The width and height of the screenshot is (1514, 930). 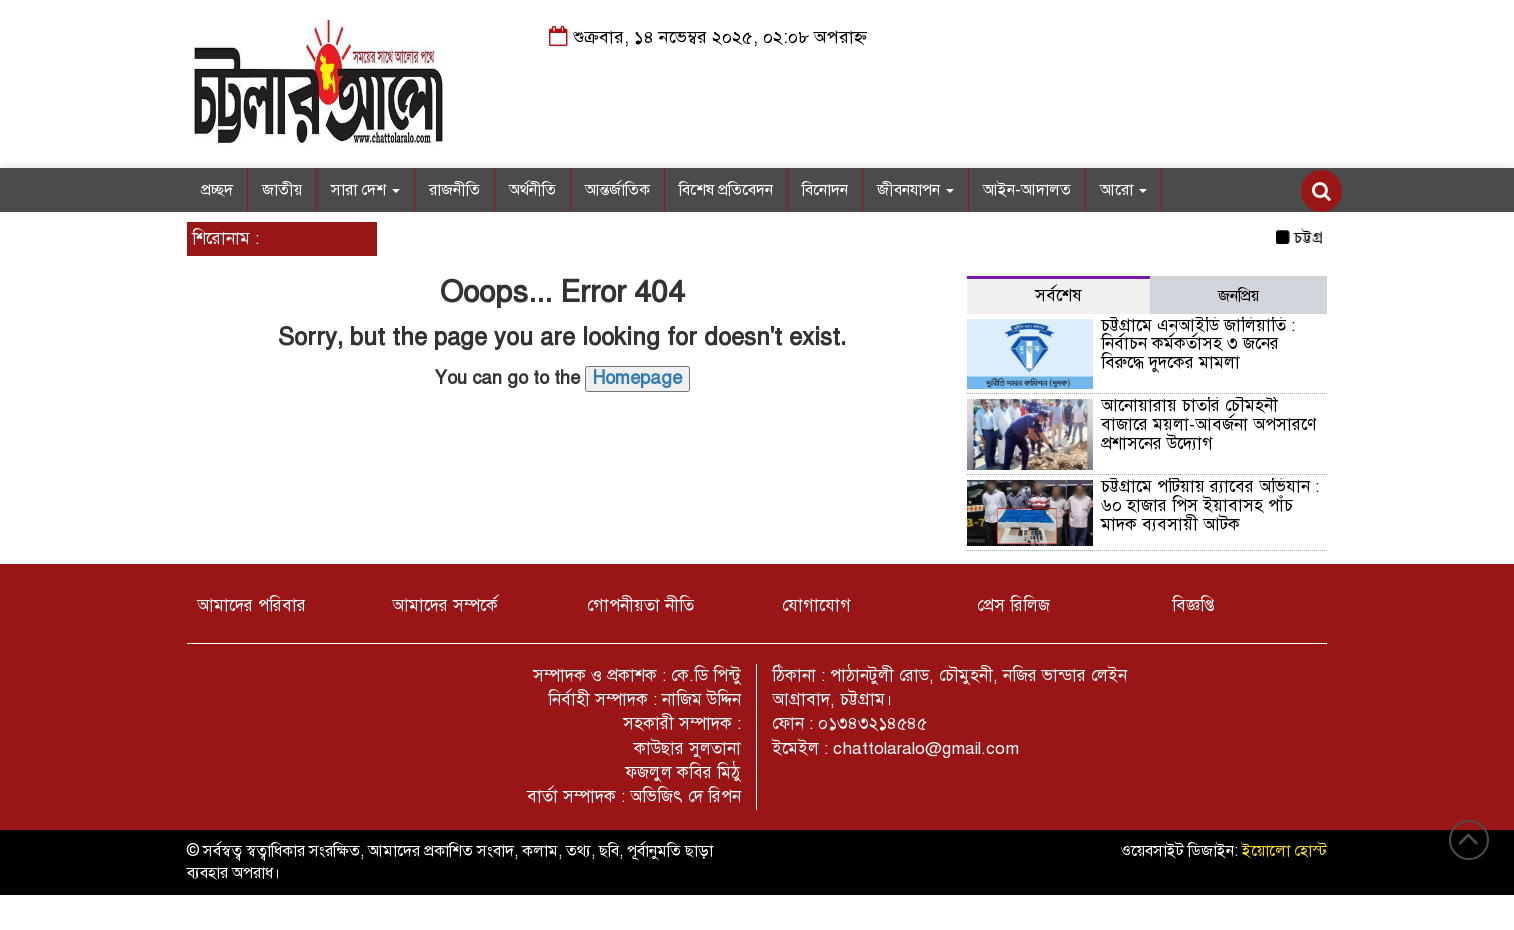 I want to click on জনপ্রিয় [tab], so click(x=1238, y=296).